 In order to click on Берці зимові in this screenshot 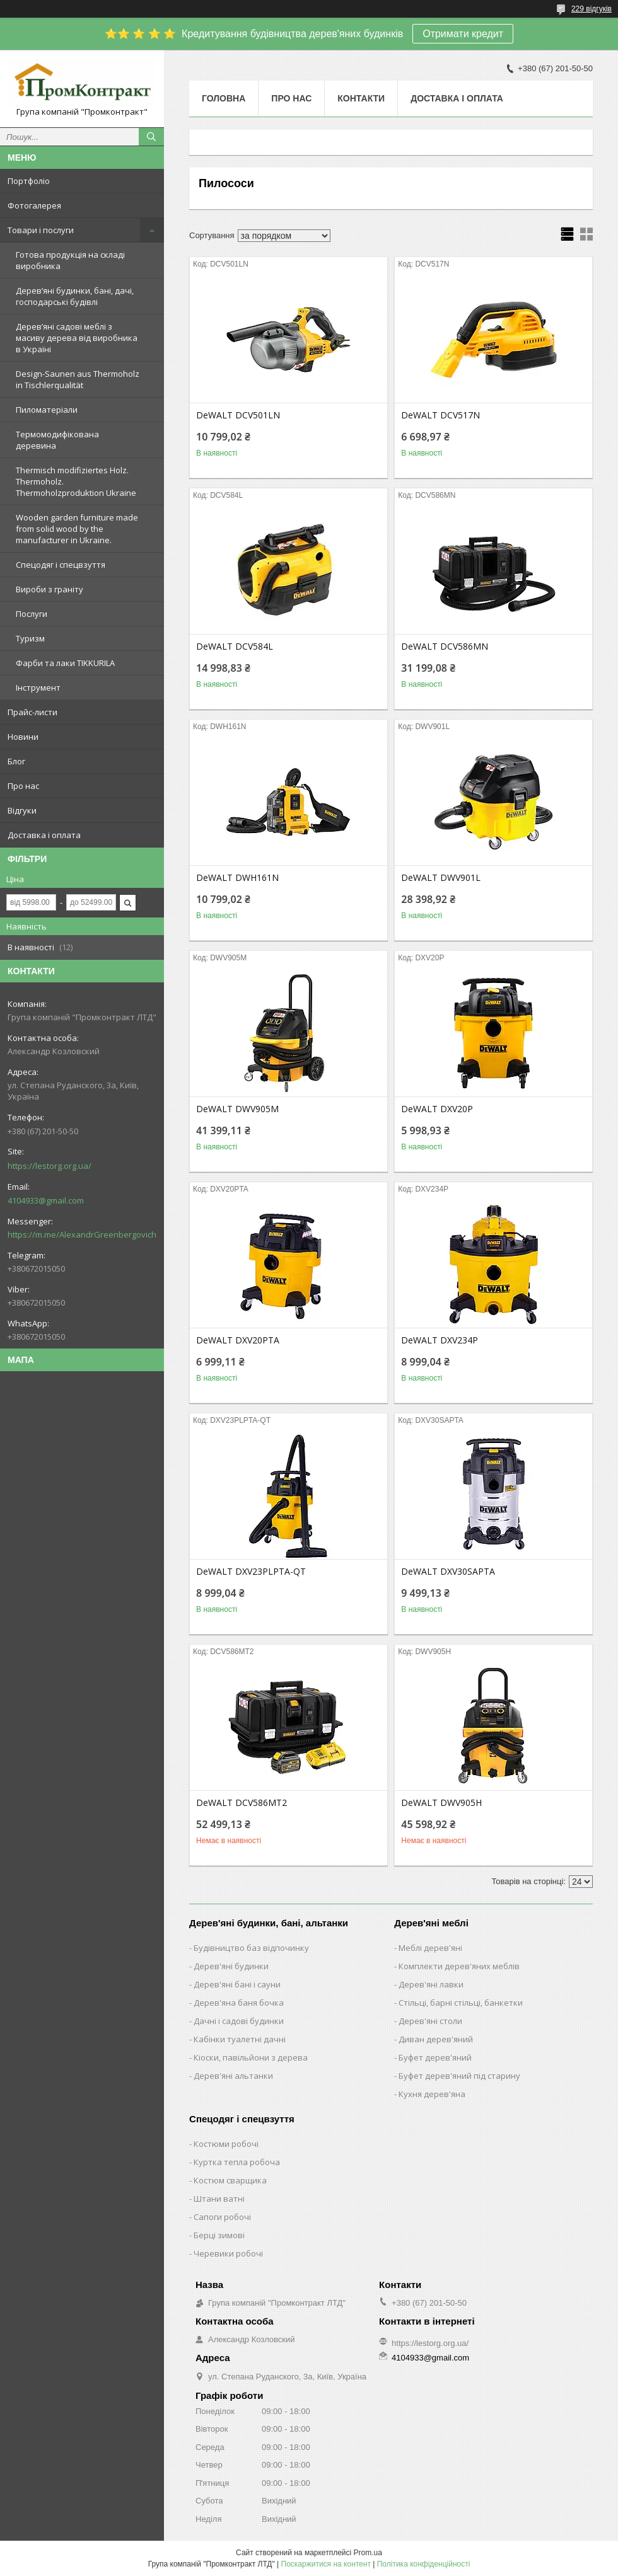, I will do `click(219, 2235)`.